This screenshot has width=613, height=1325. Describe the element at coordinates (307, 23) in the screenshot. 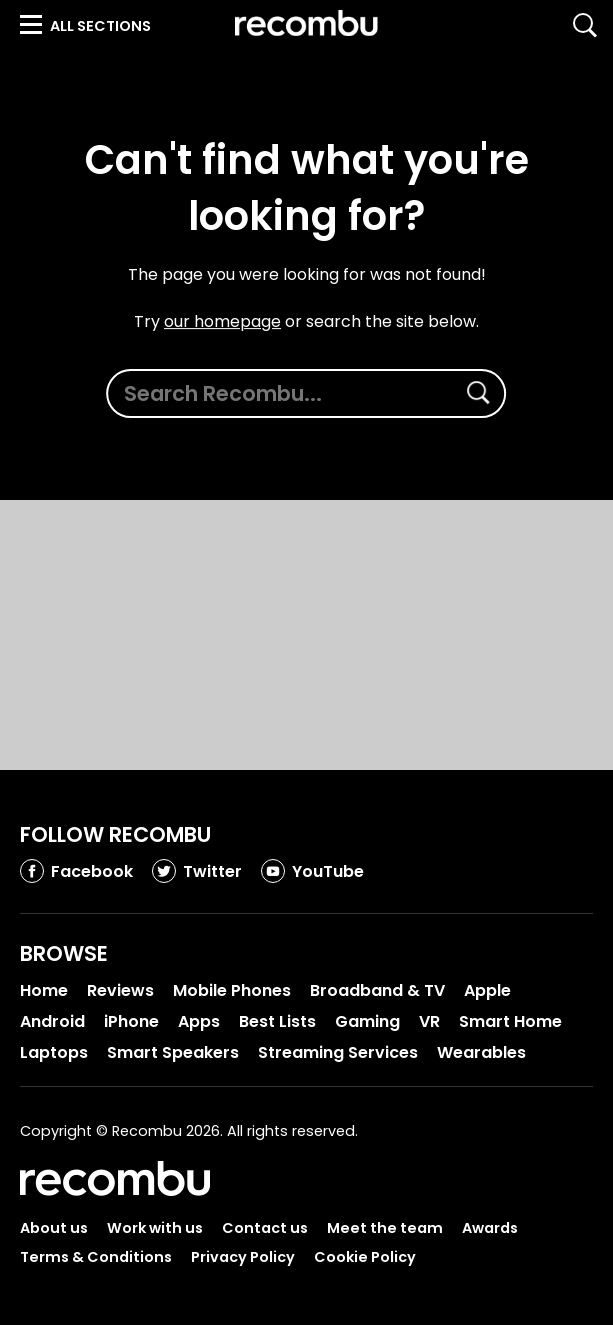

I see `Recombu` at that location.